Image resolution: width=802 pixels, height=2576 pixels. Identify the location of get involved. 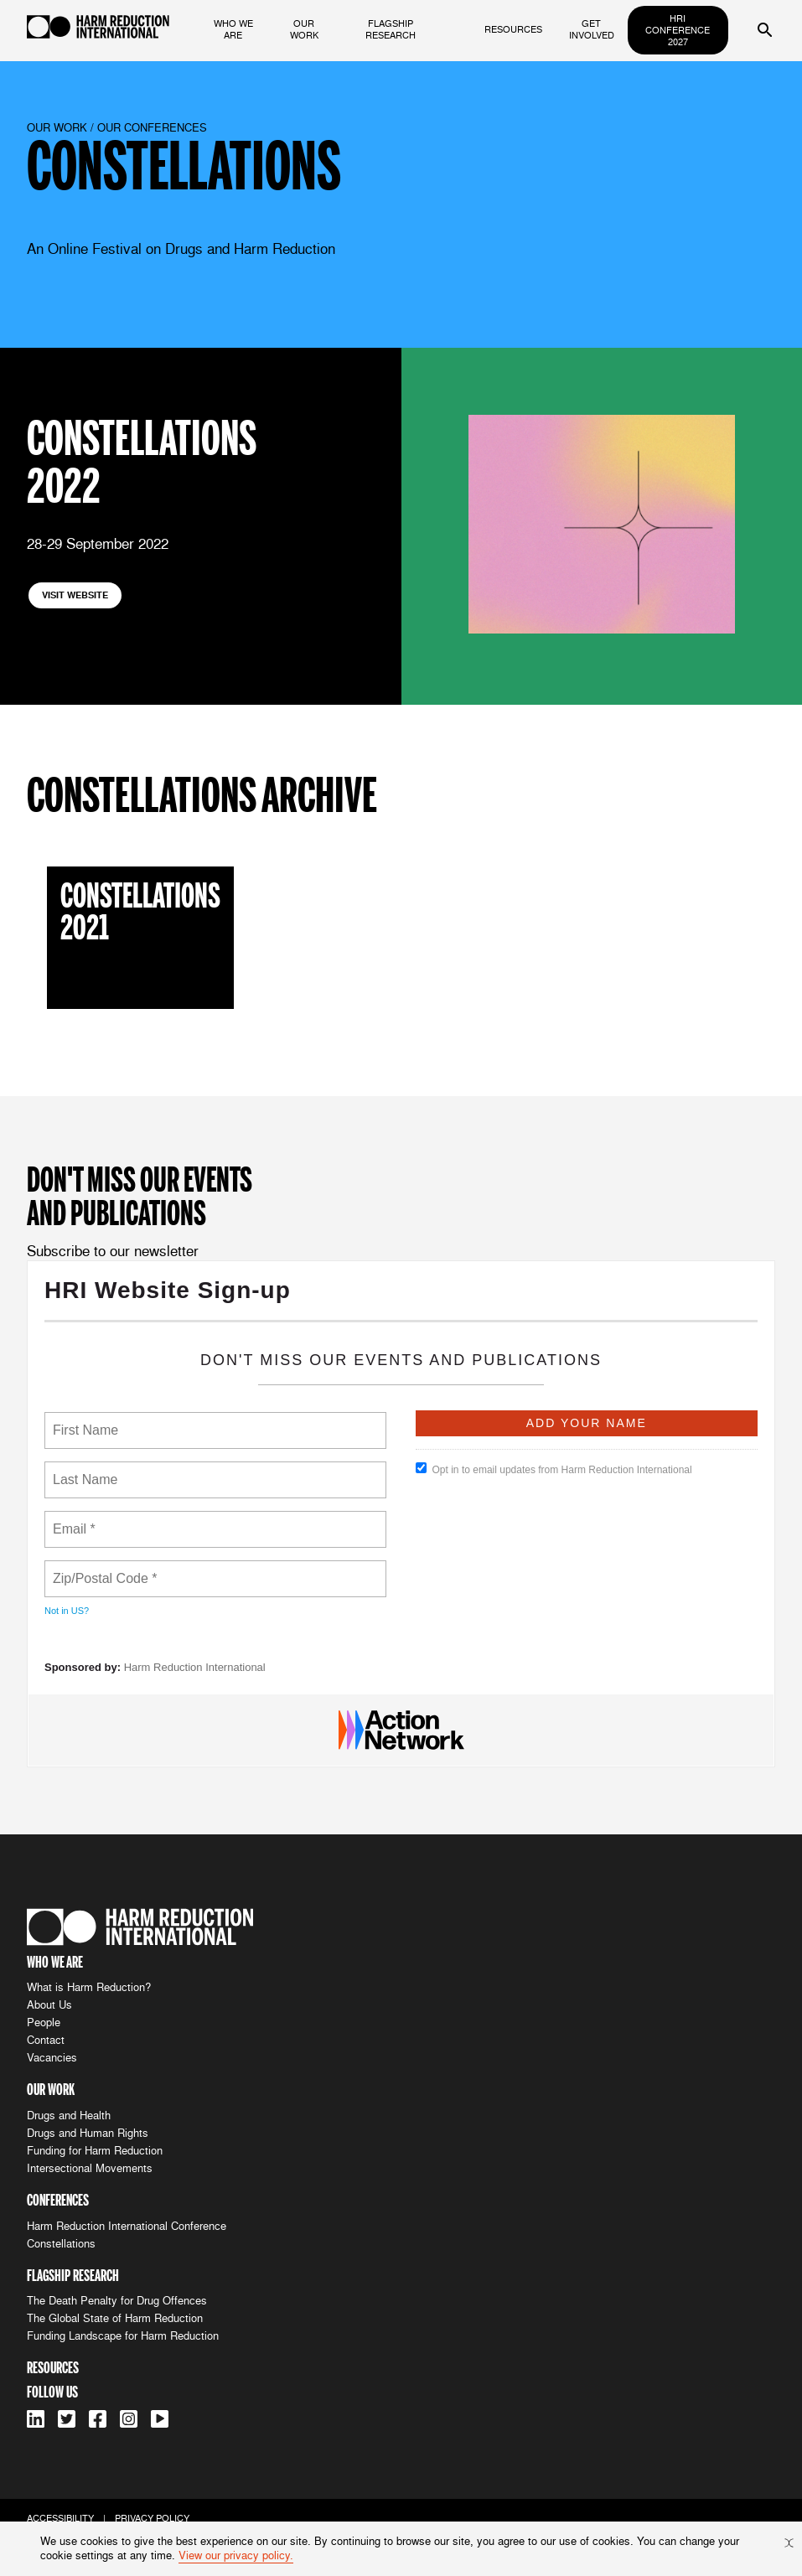
(591, 29).